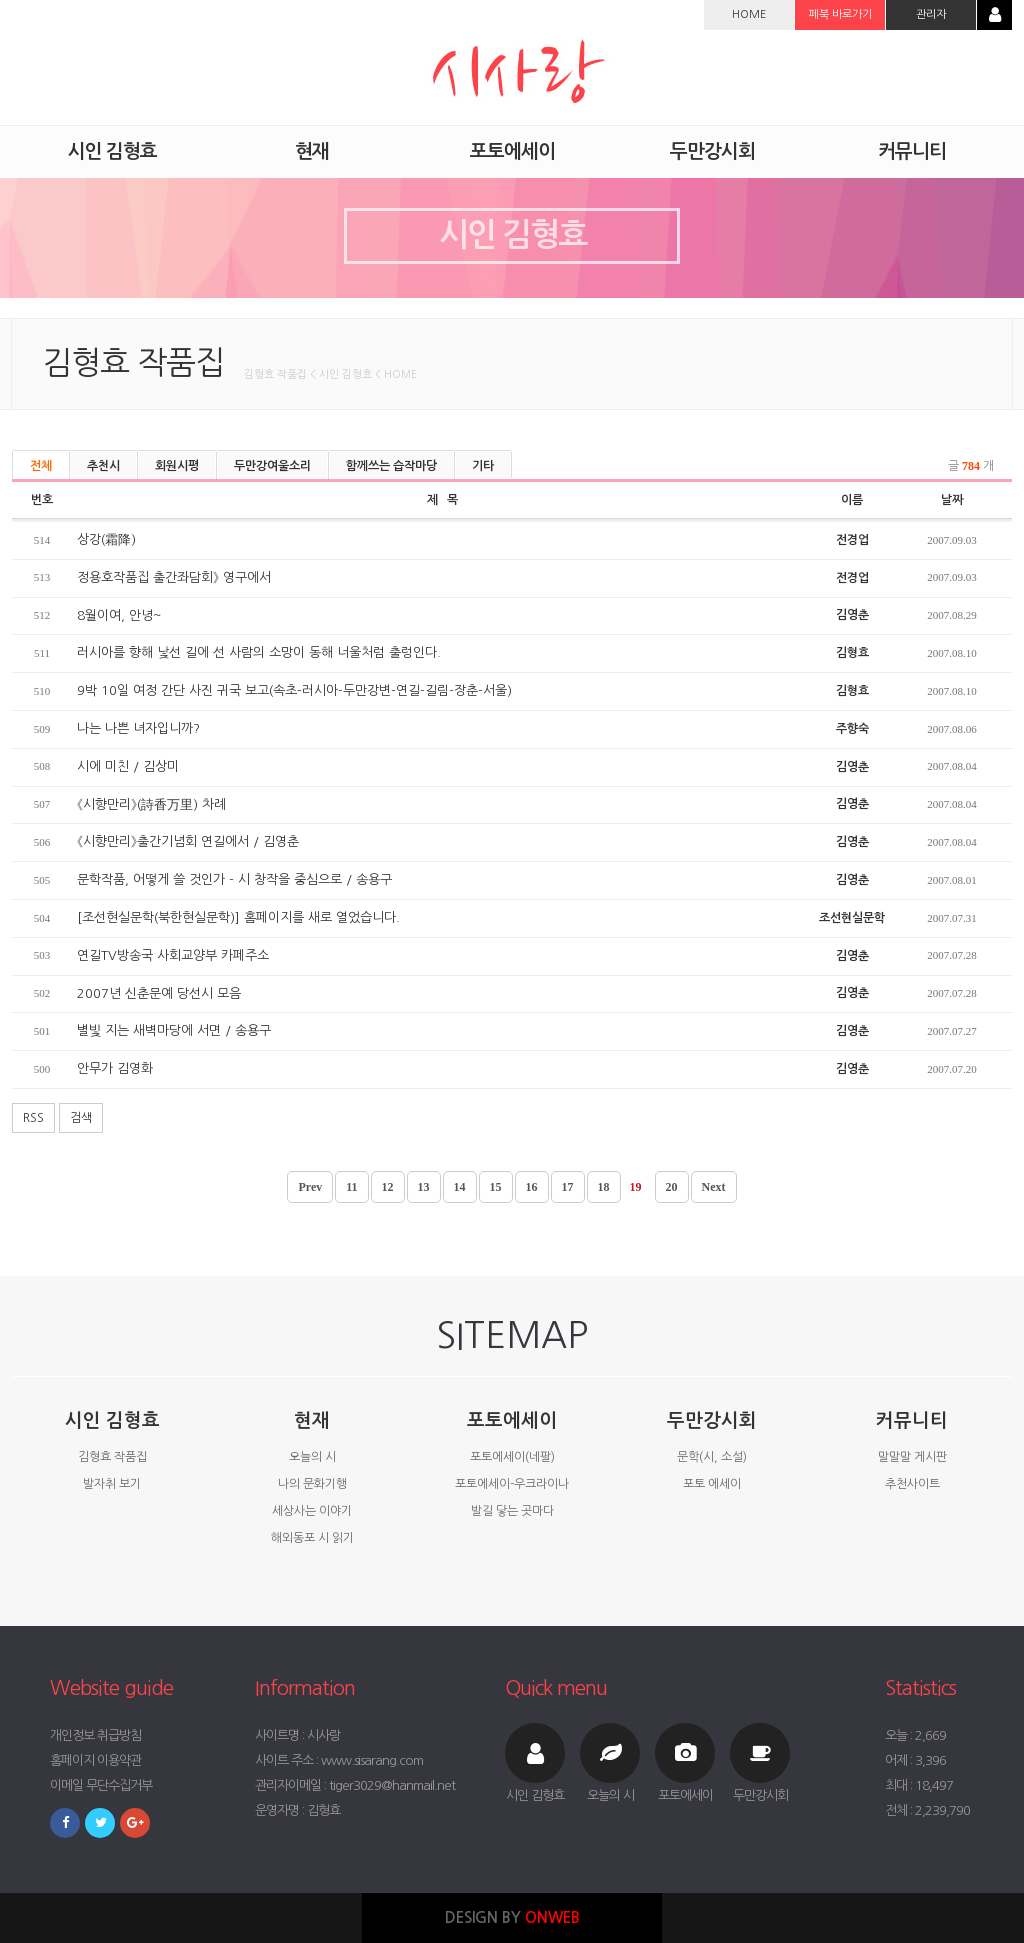 This screenshot has width=1024, height=1943. What do you see at coordinates (912, 1420) in the screenshot?
I see `커뮤니티` at bounding box center [912, 1420].